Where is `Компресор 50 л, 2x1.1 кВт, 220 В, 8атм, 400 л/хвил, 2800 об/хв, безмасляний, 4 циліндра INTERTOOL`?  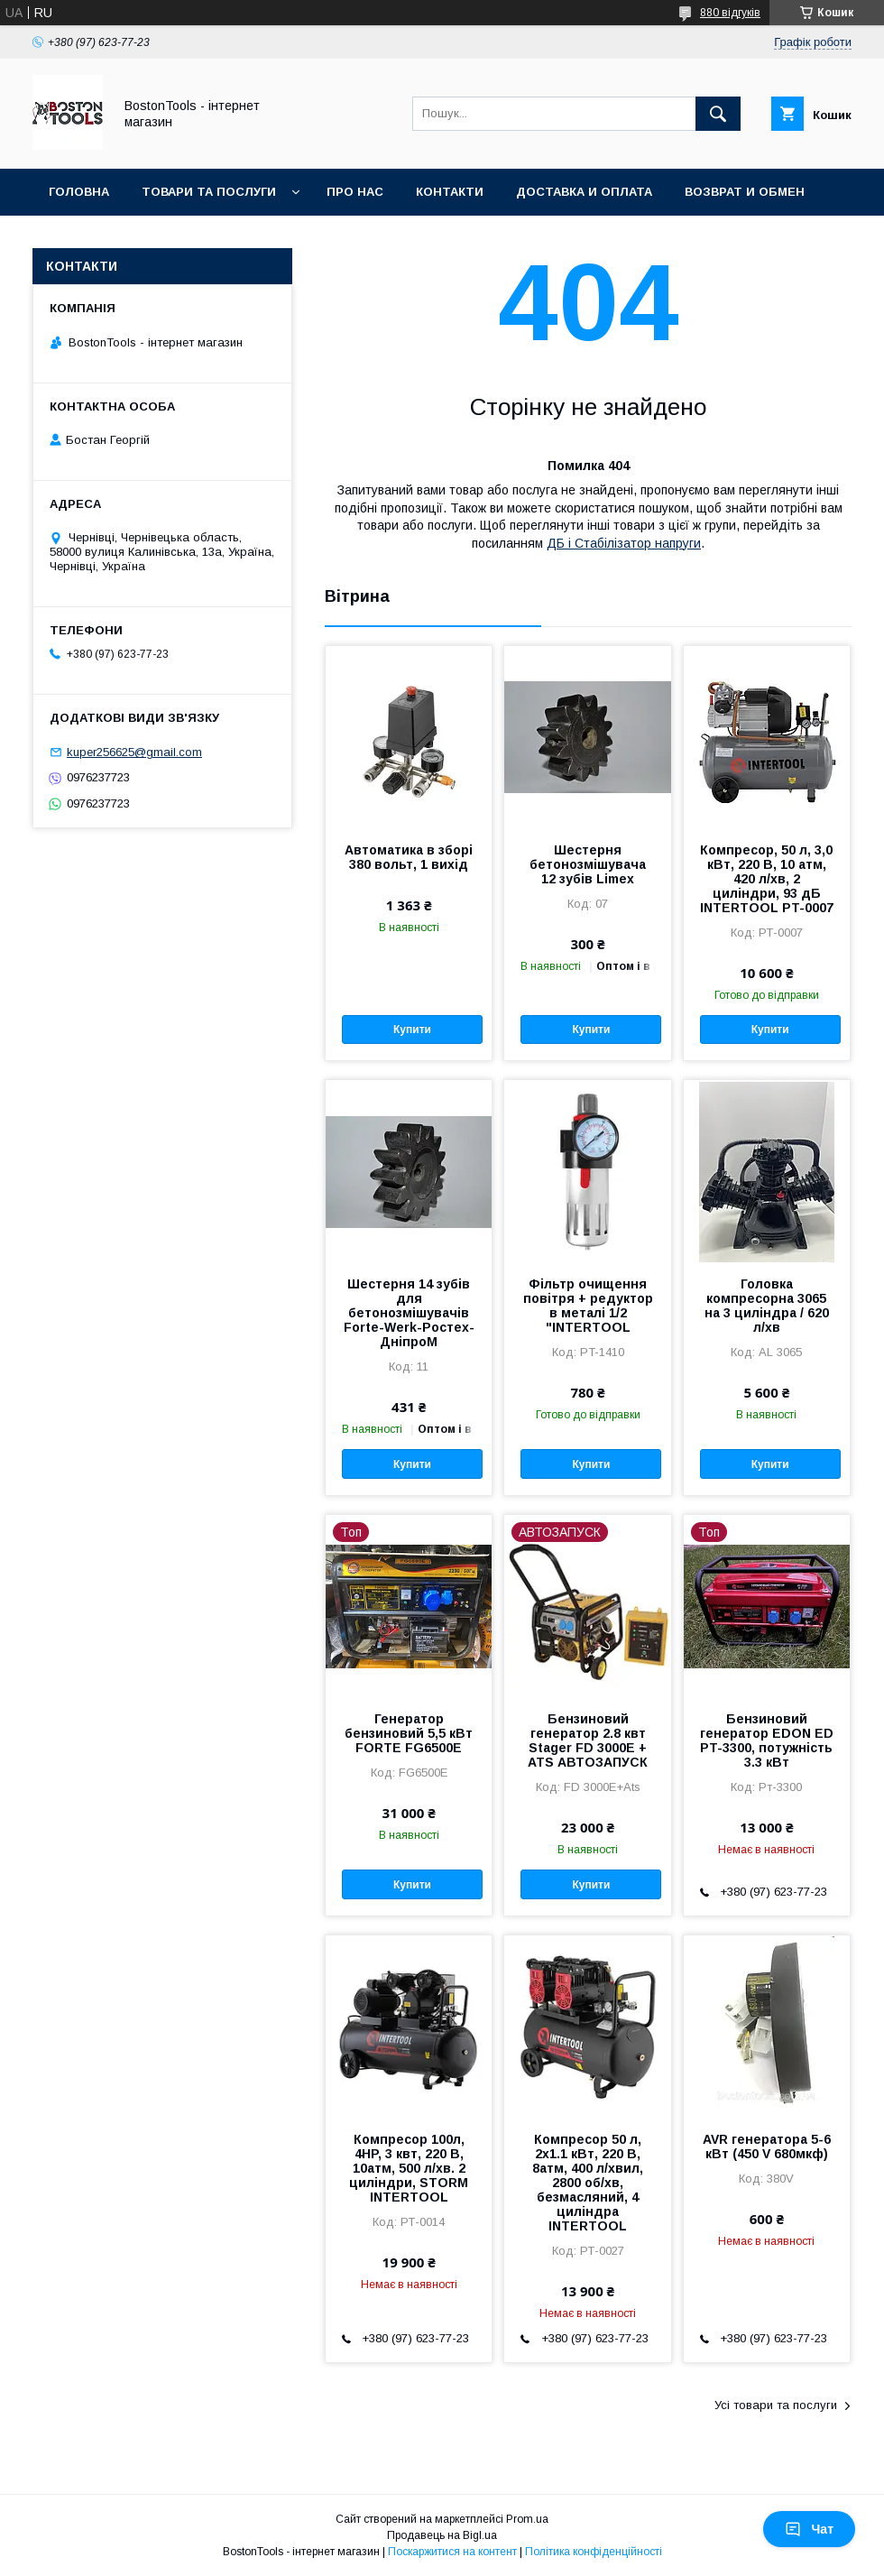 Компресор 50 л, 2x1.1 кВт, 220 В, 8атм, 400 л/хвил, 2800 об/хв, безмасляний, 4 циліндра INTERTOOL is located at coordinates (587, 2182).